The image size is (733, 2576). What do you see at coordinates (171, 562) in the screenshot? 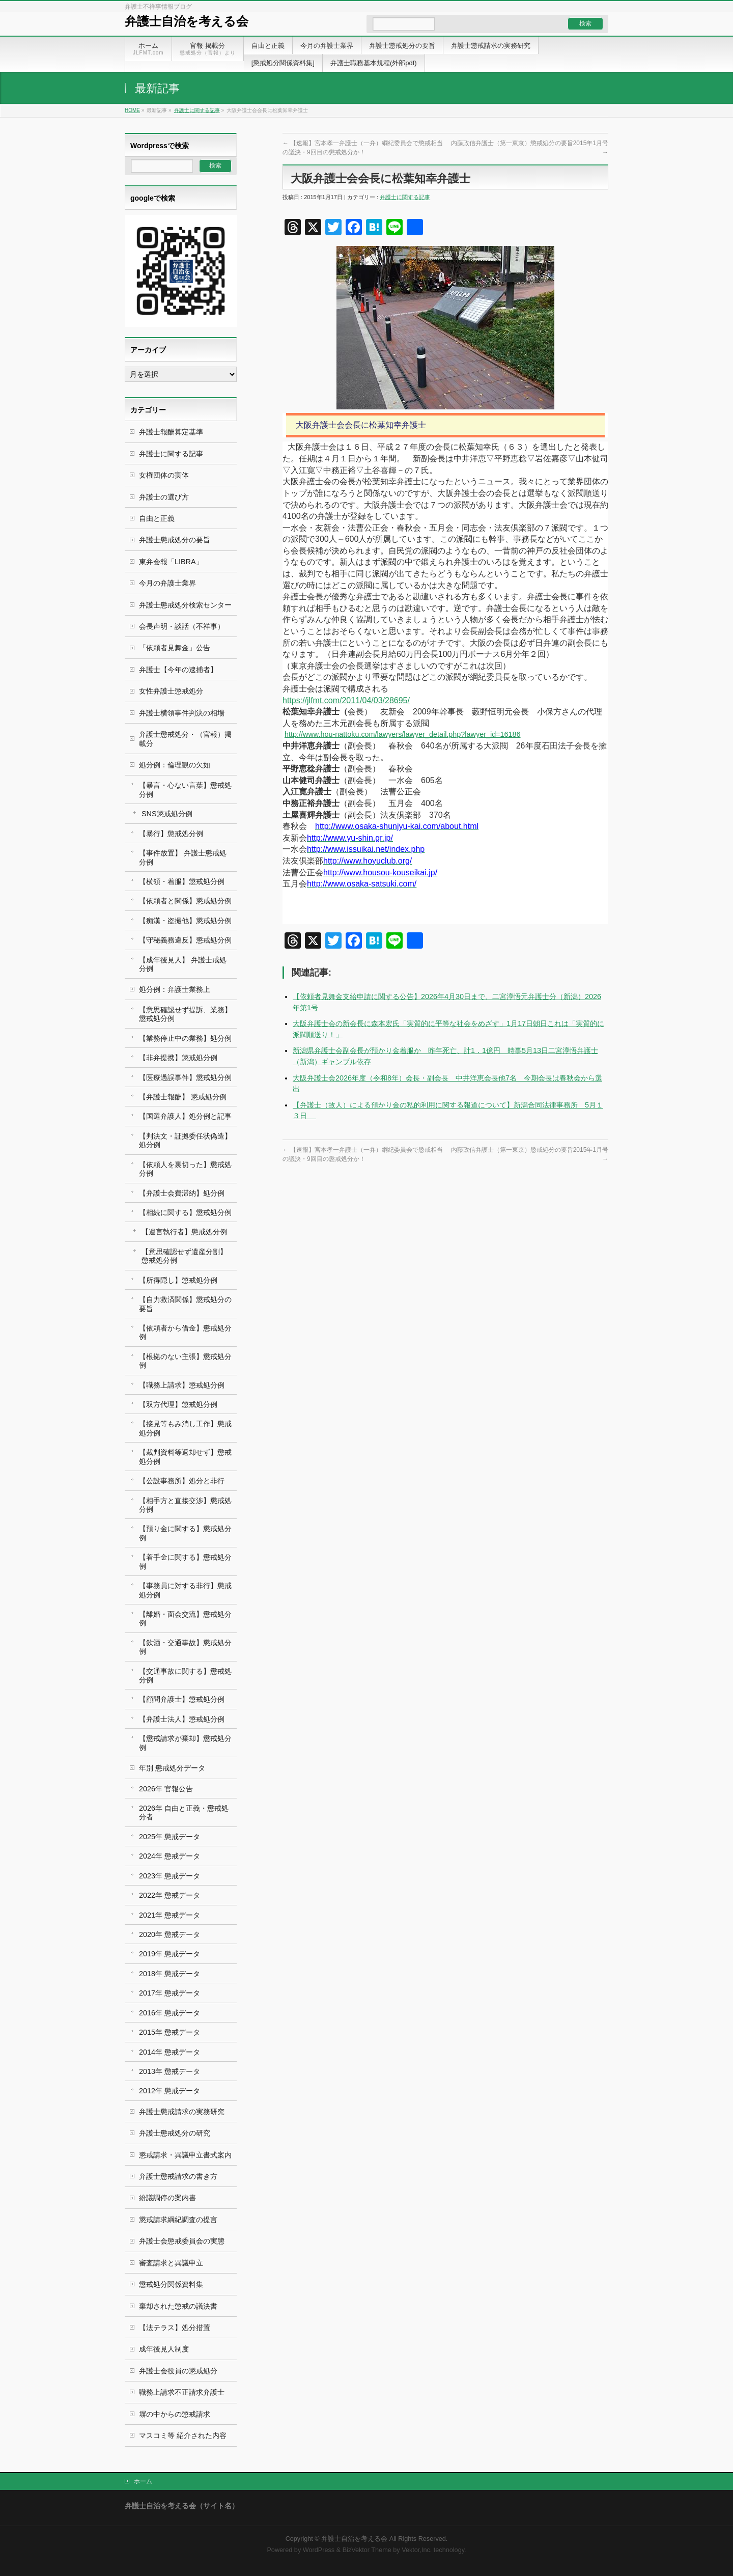
I see `東弁会報「LIBRA」` at bounding box center [171, 562].